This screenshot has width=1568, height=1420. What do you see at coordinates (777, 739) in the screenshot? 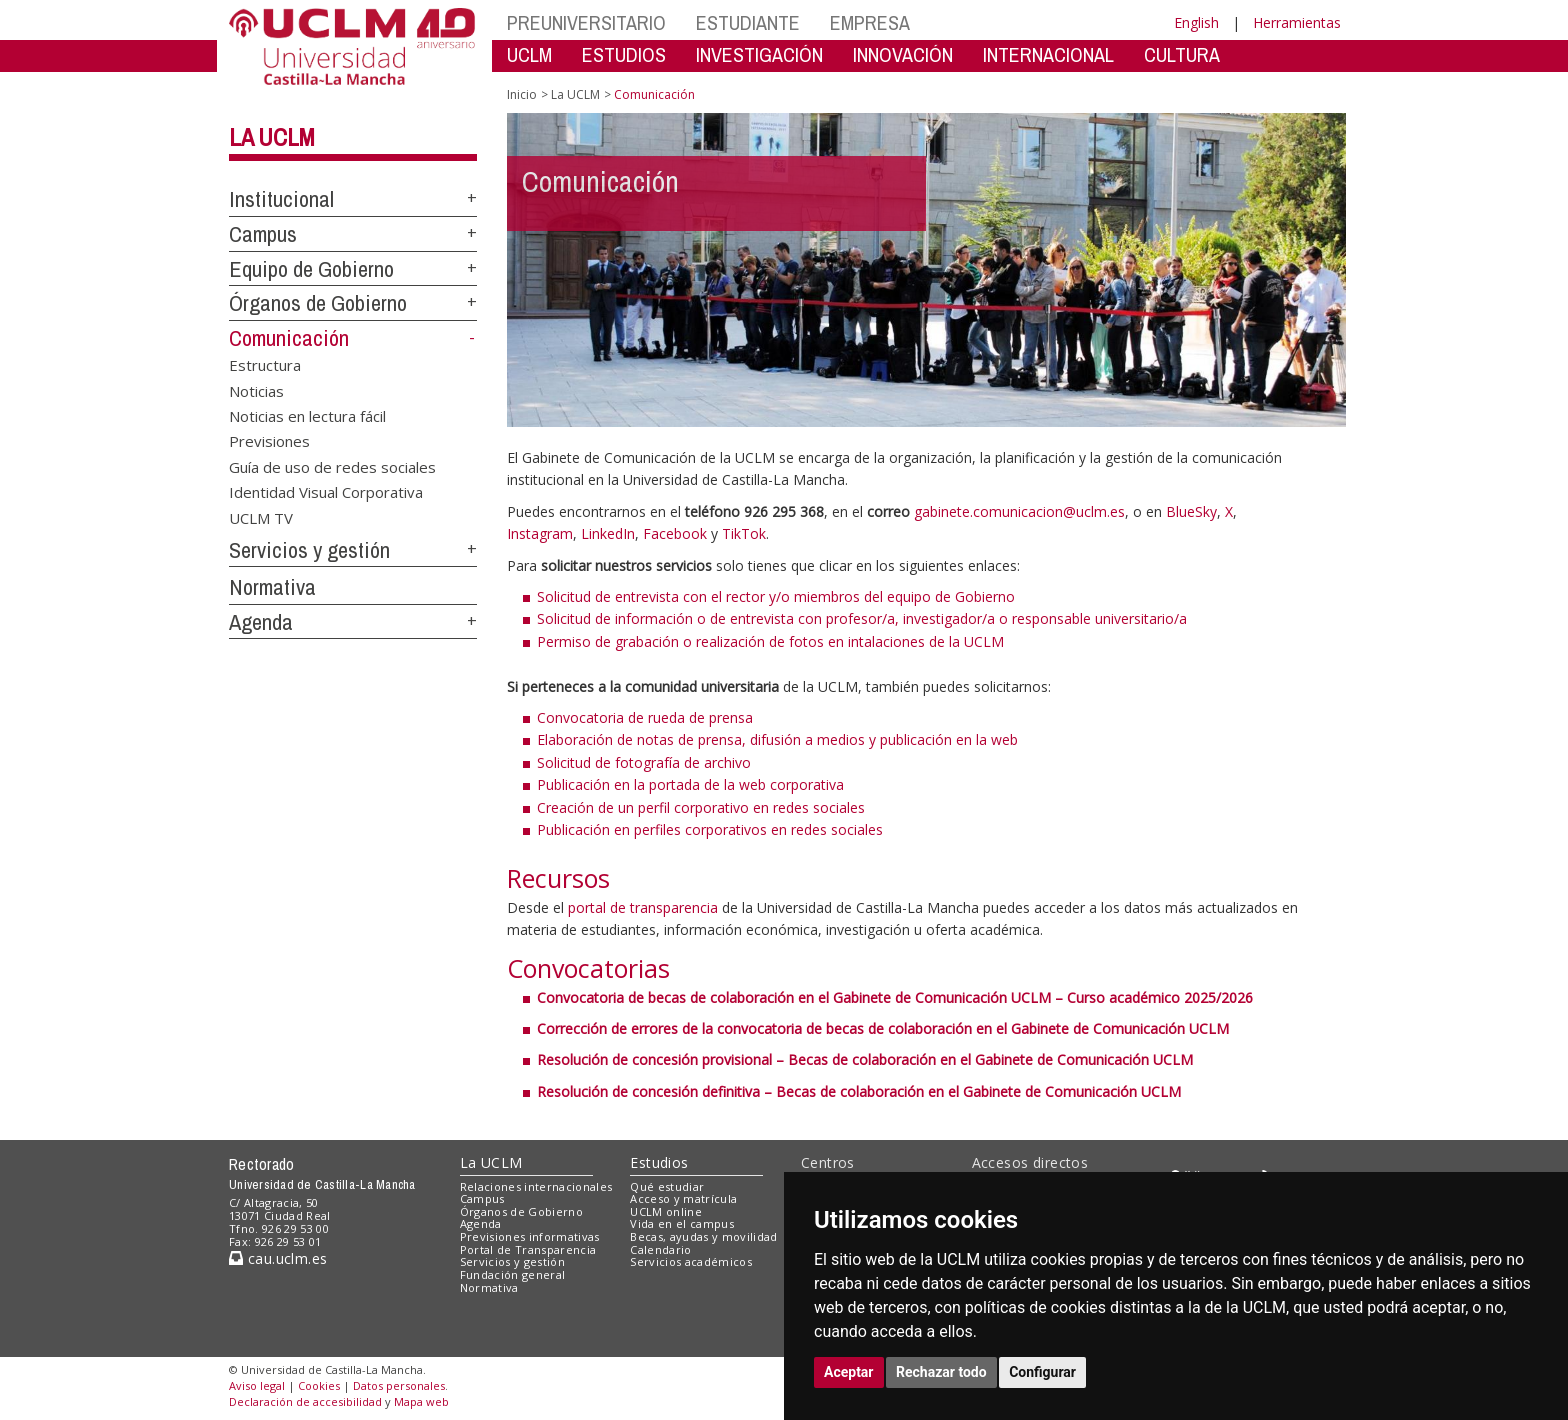
I see `Elaboración de notas de prensa, difusión a medios y publicación en la web` at bounding box center [777, 739].